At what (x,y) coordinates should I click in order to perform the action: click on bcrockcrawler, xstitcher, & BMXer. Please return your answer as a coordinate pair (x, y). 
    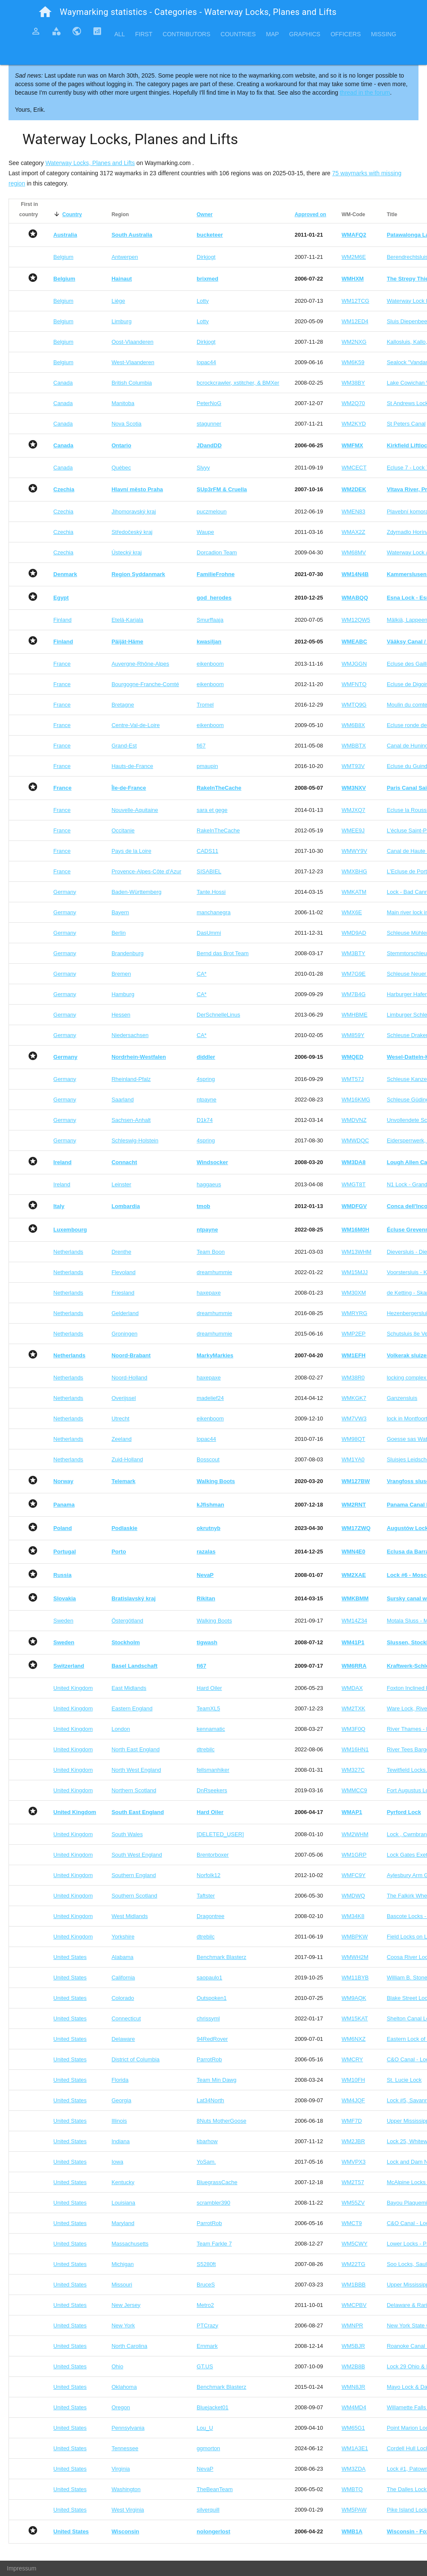
    Looking at the image, I should click on (238, 383).